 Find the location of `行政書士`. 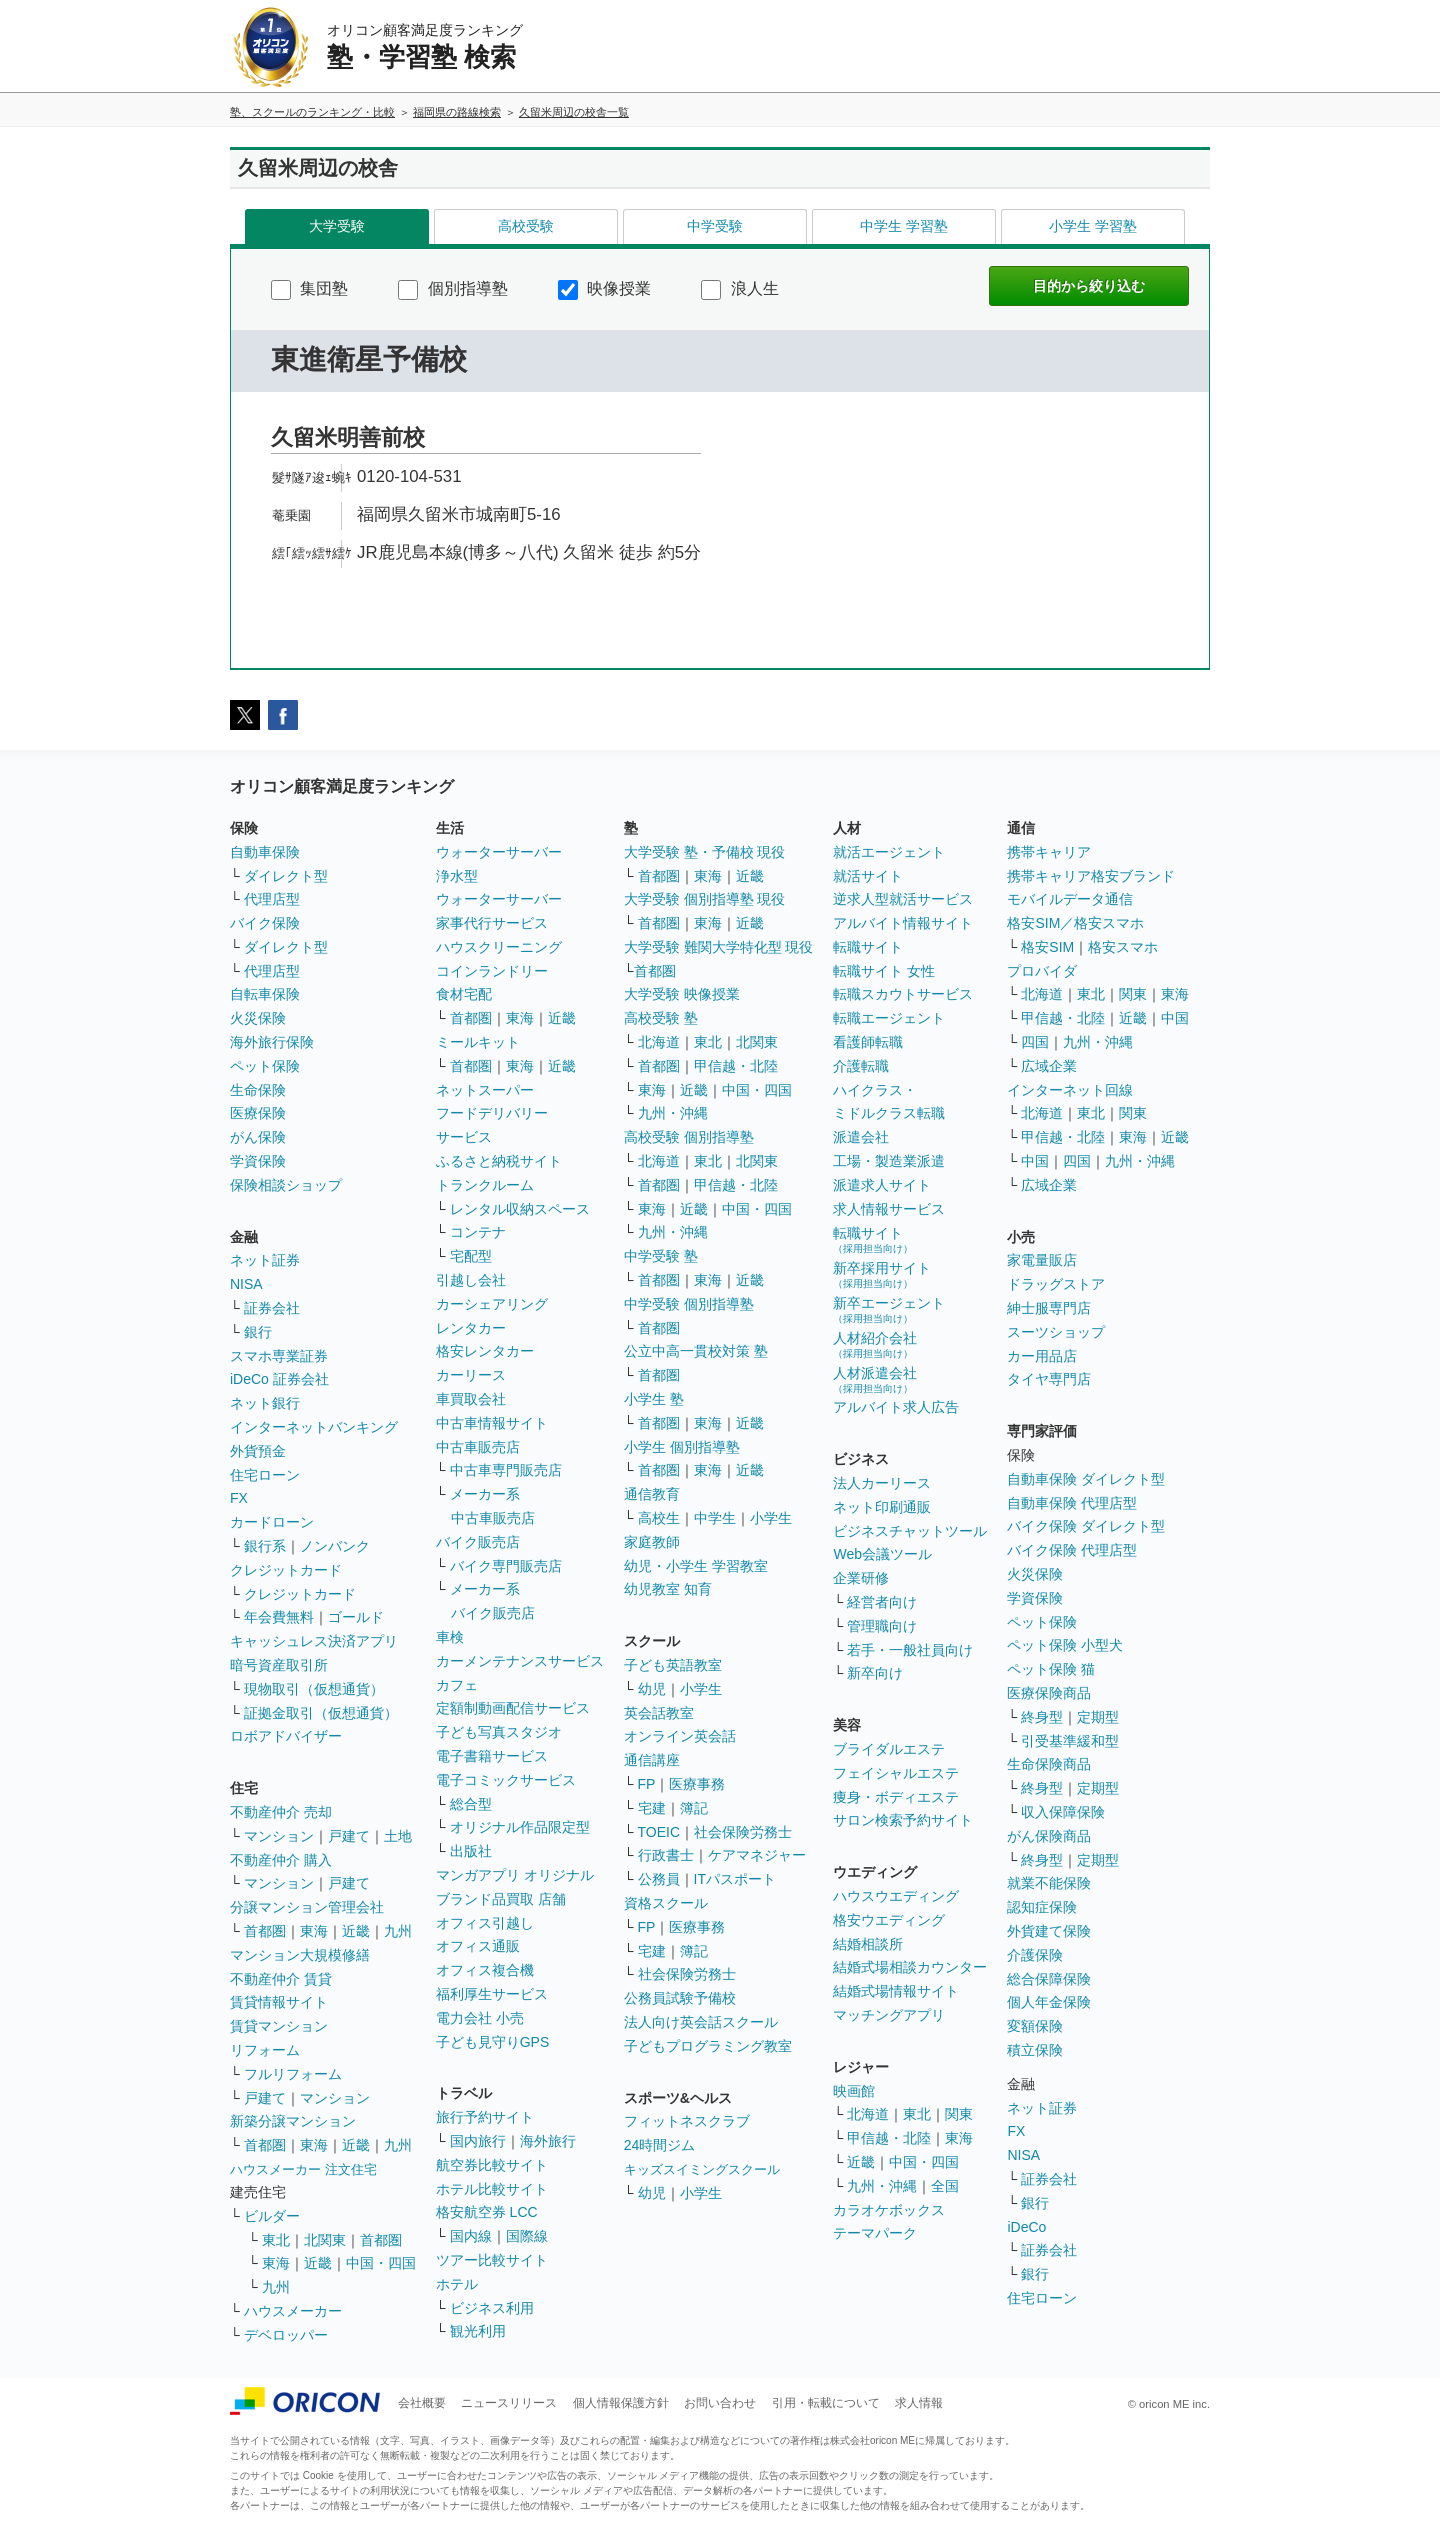

行政書士 is located at coordinates (666, 1855).